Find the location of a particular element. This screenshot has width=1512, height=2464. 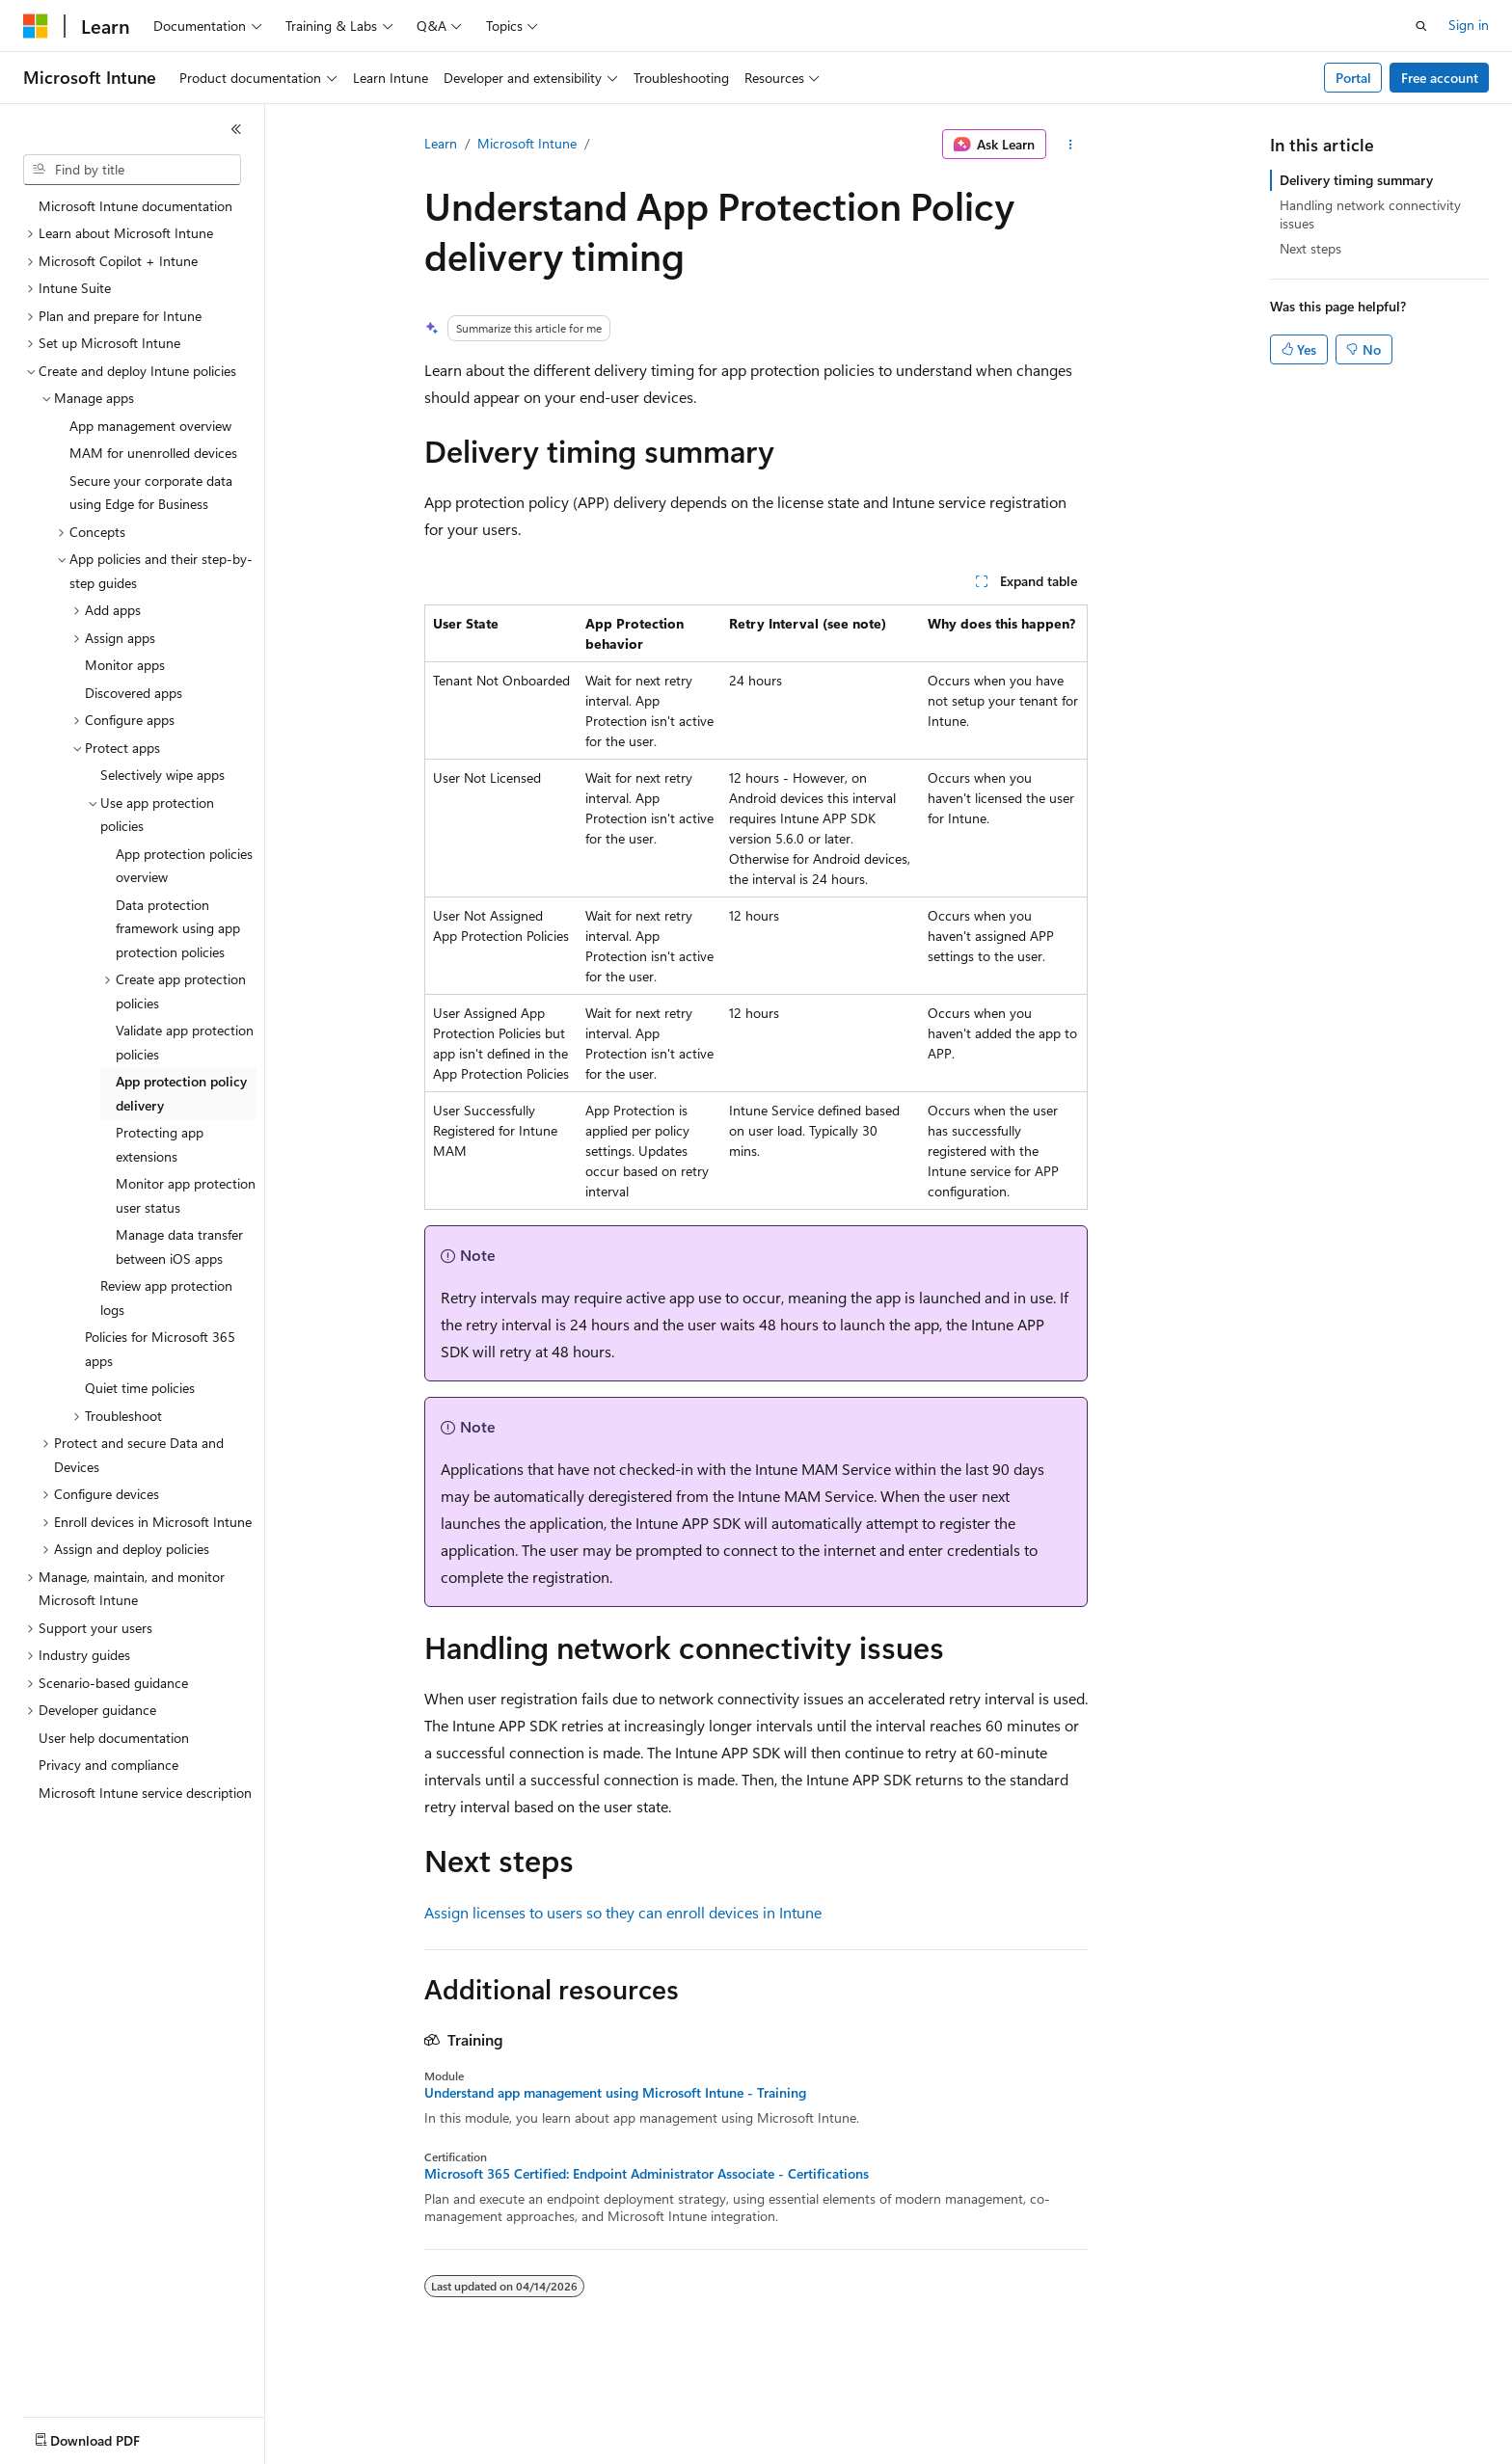

[Microsoft] is located at coordinates (35, 26).